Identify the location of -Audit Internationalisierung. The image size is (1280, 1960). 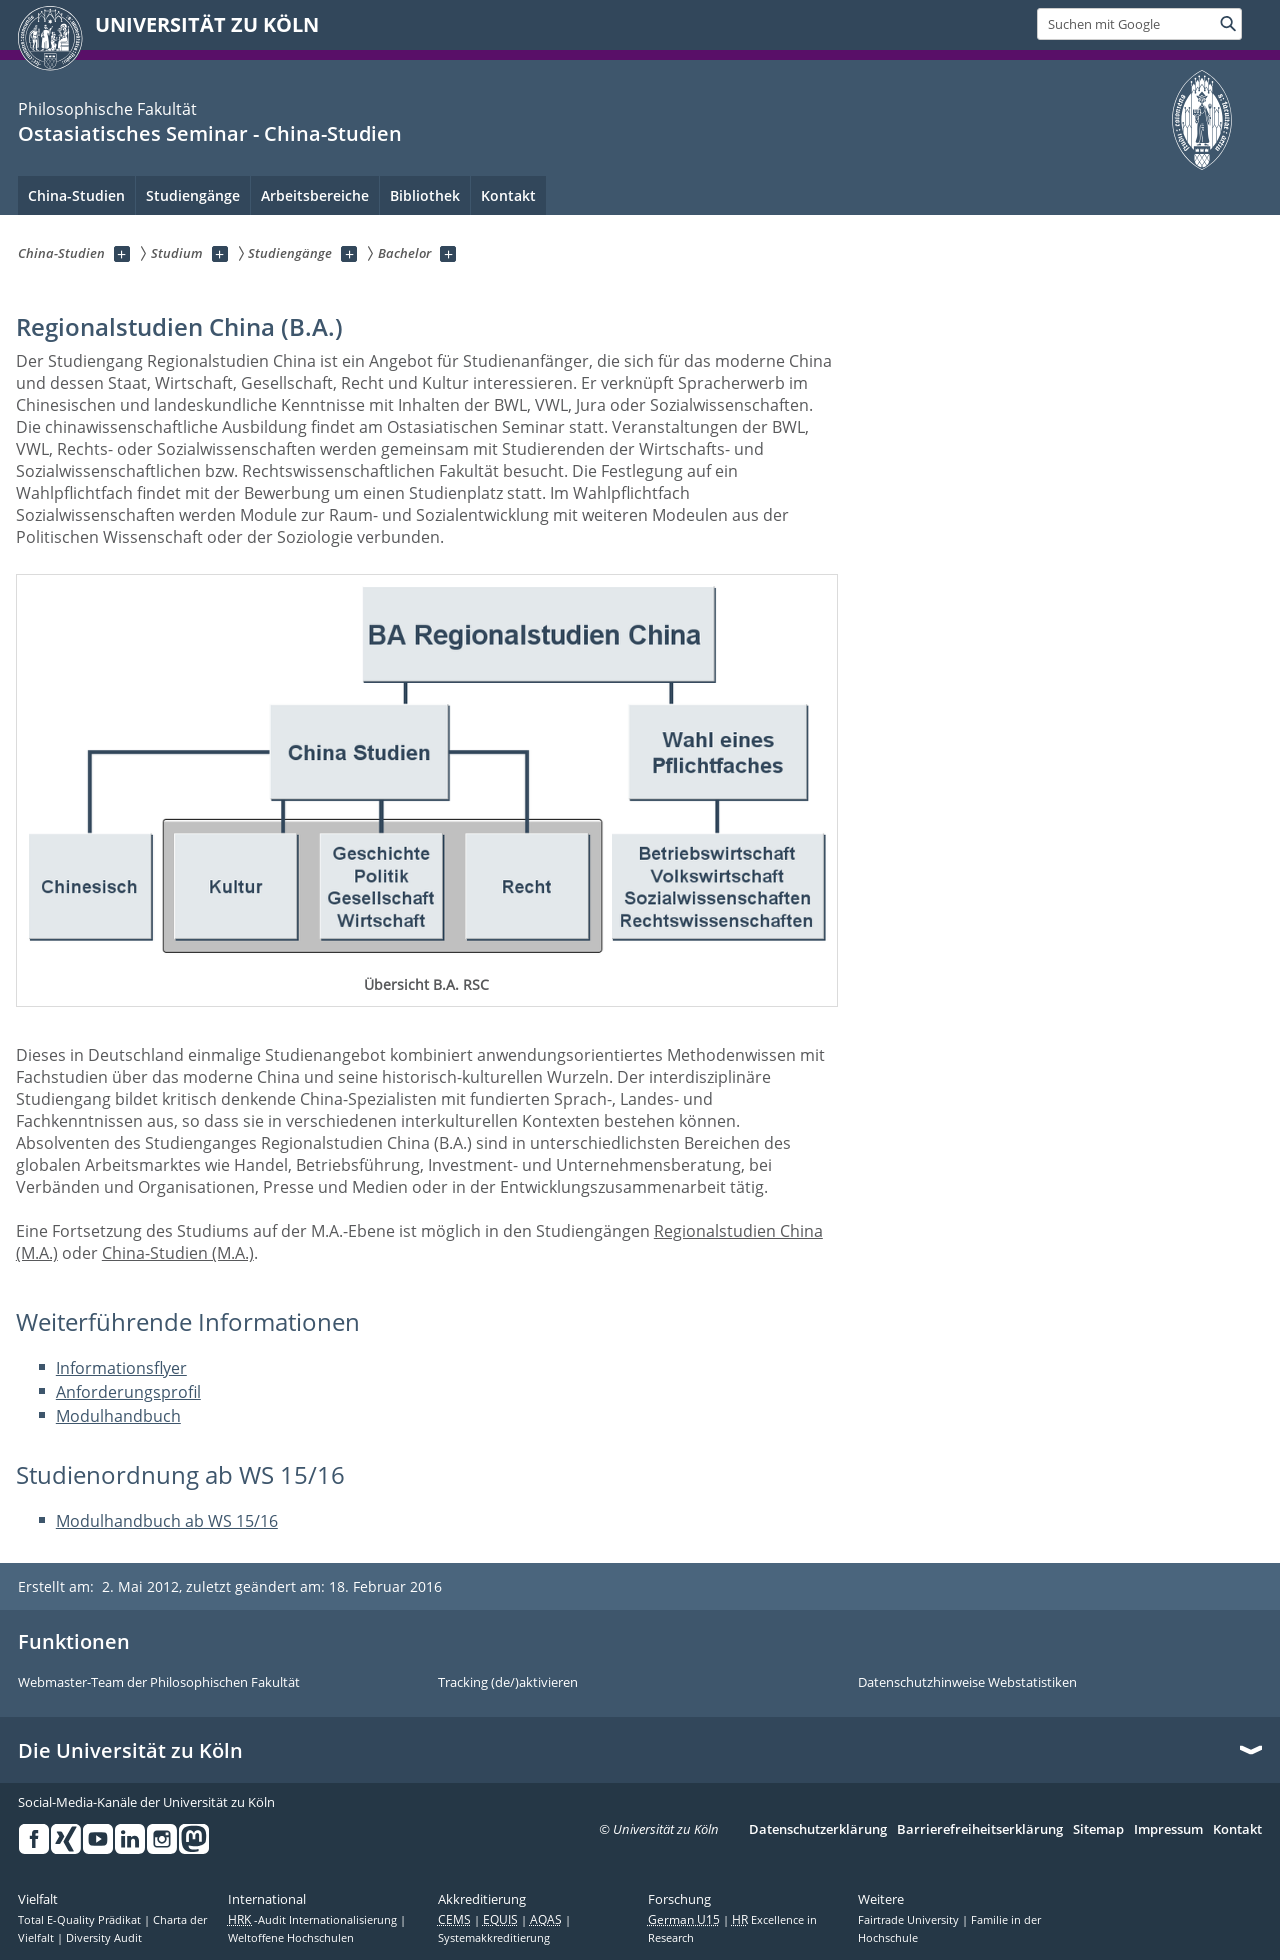
(314, 1920).